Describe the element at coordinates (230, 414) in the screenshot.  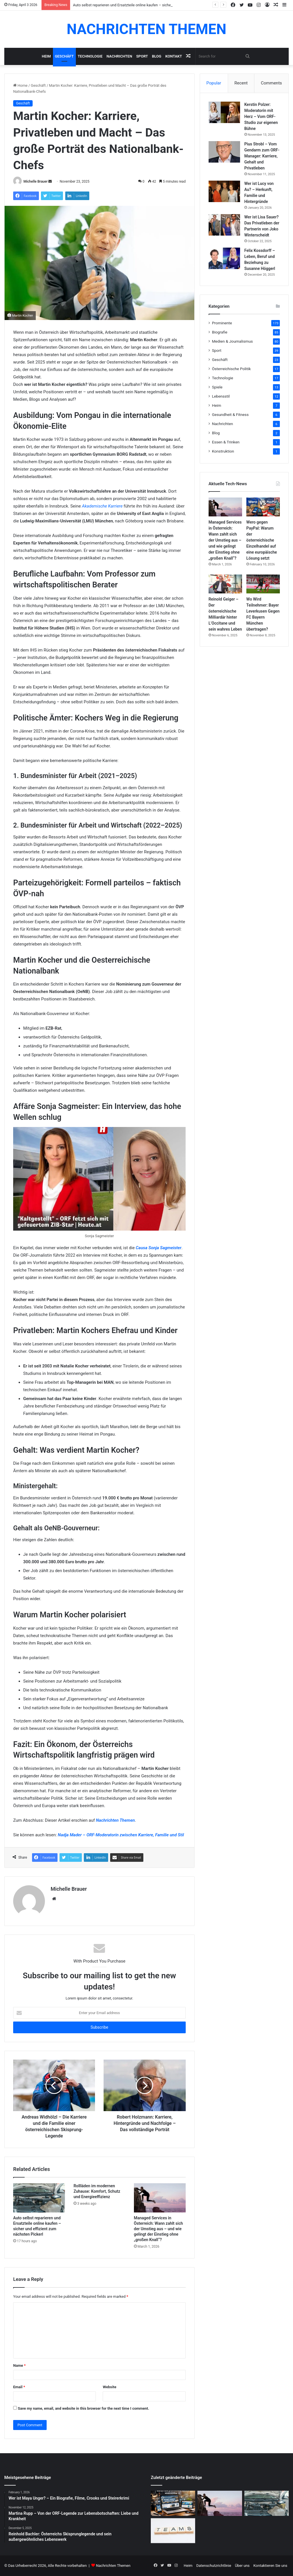
I see `Gesundheit & Fitness` at that location.